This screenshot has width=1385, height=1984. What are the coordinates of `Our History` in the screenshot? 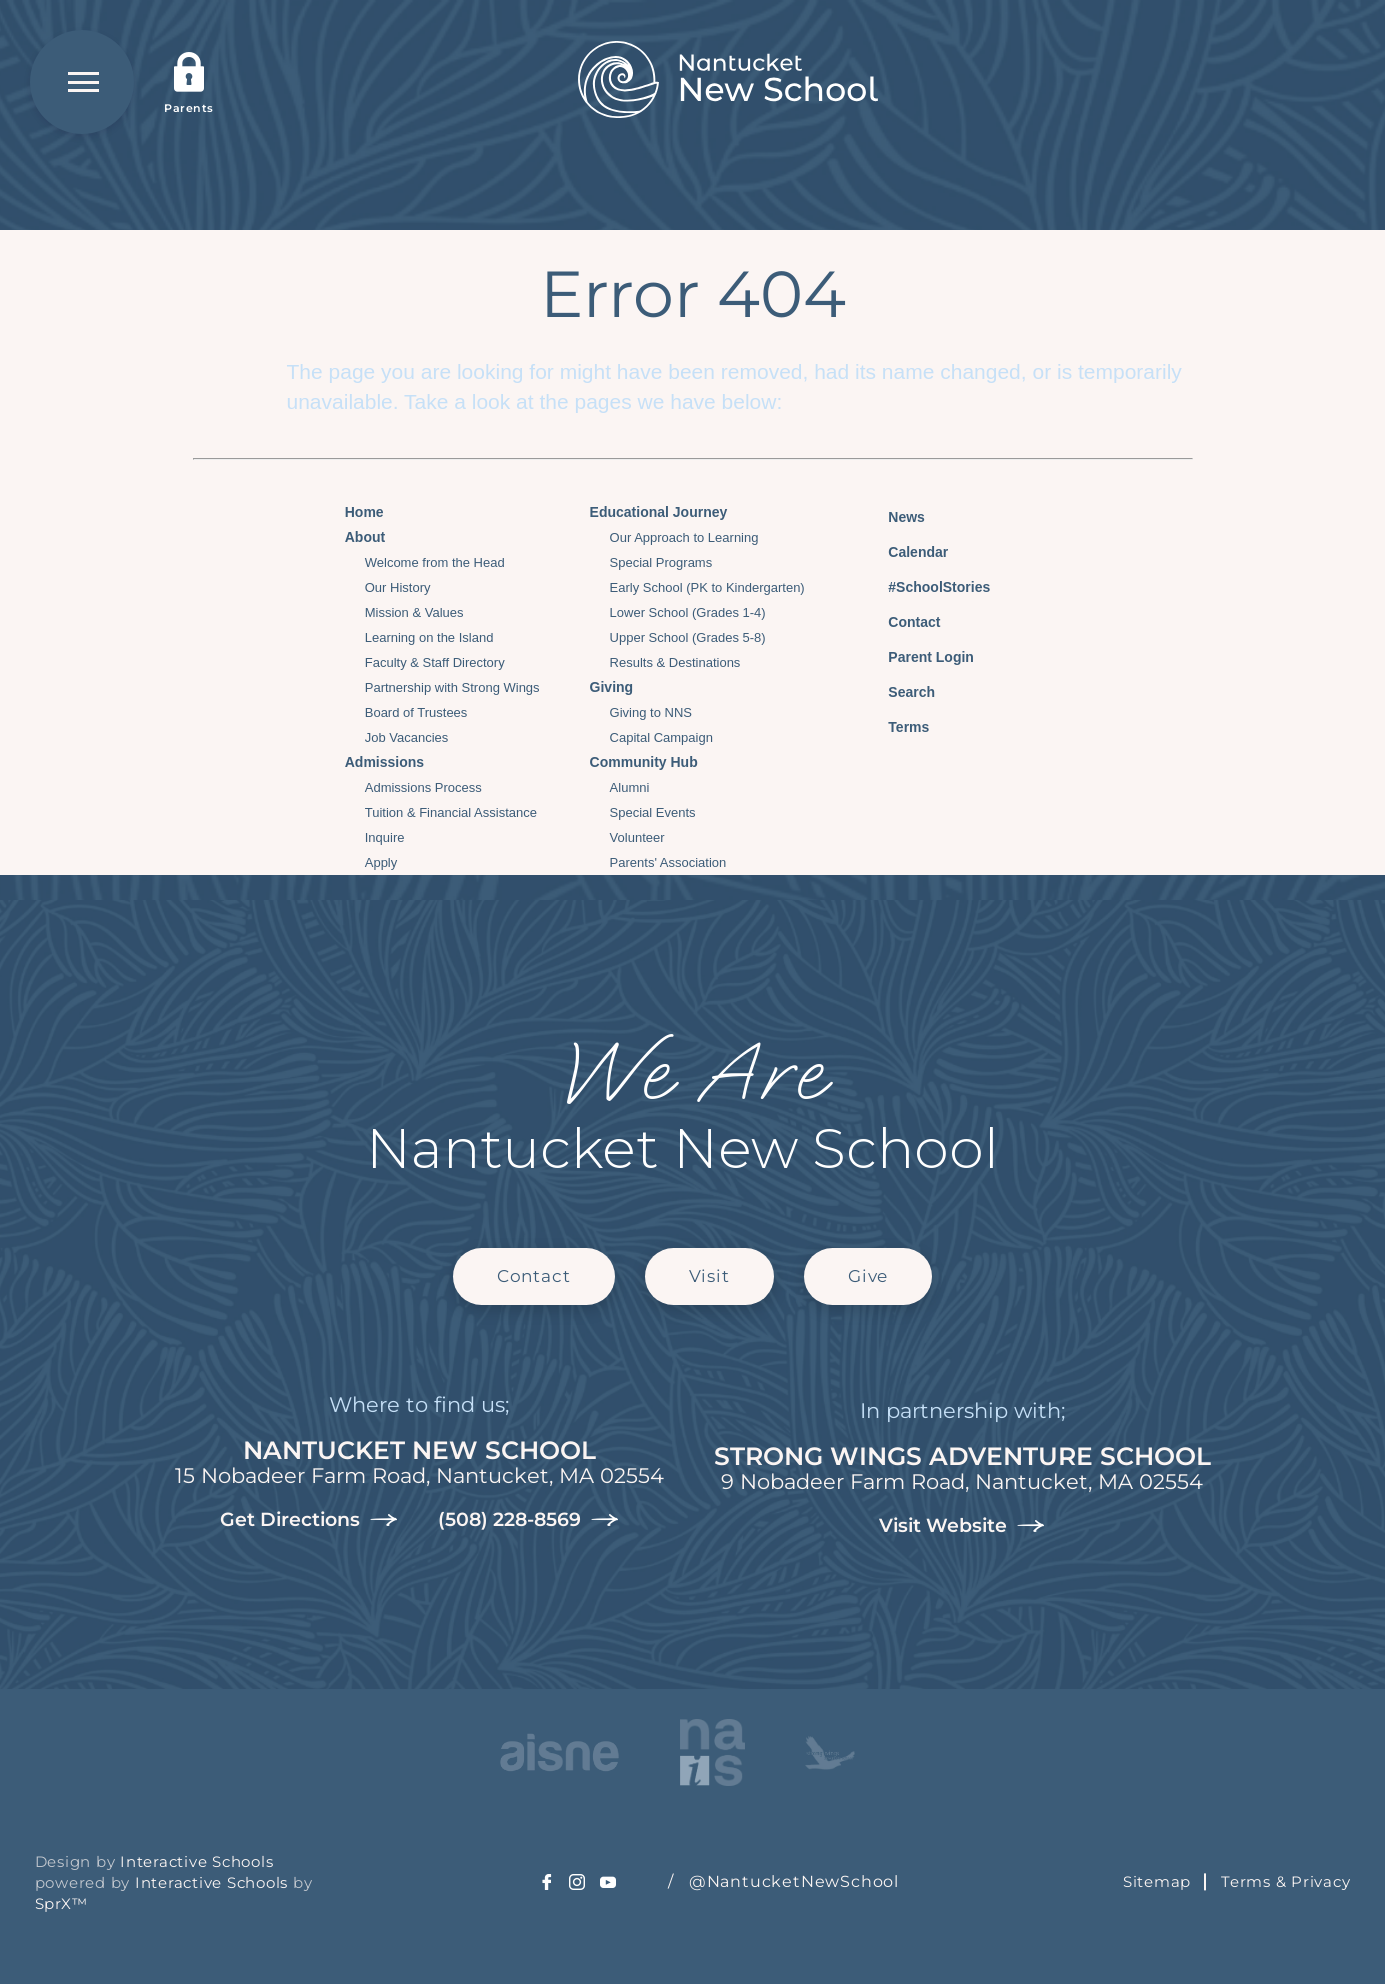 It's located at (398, 587).